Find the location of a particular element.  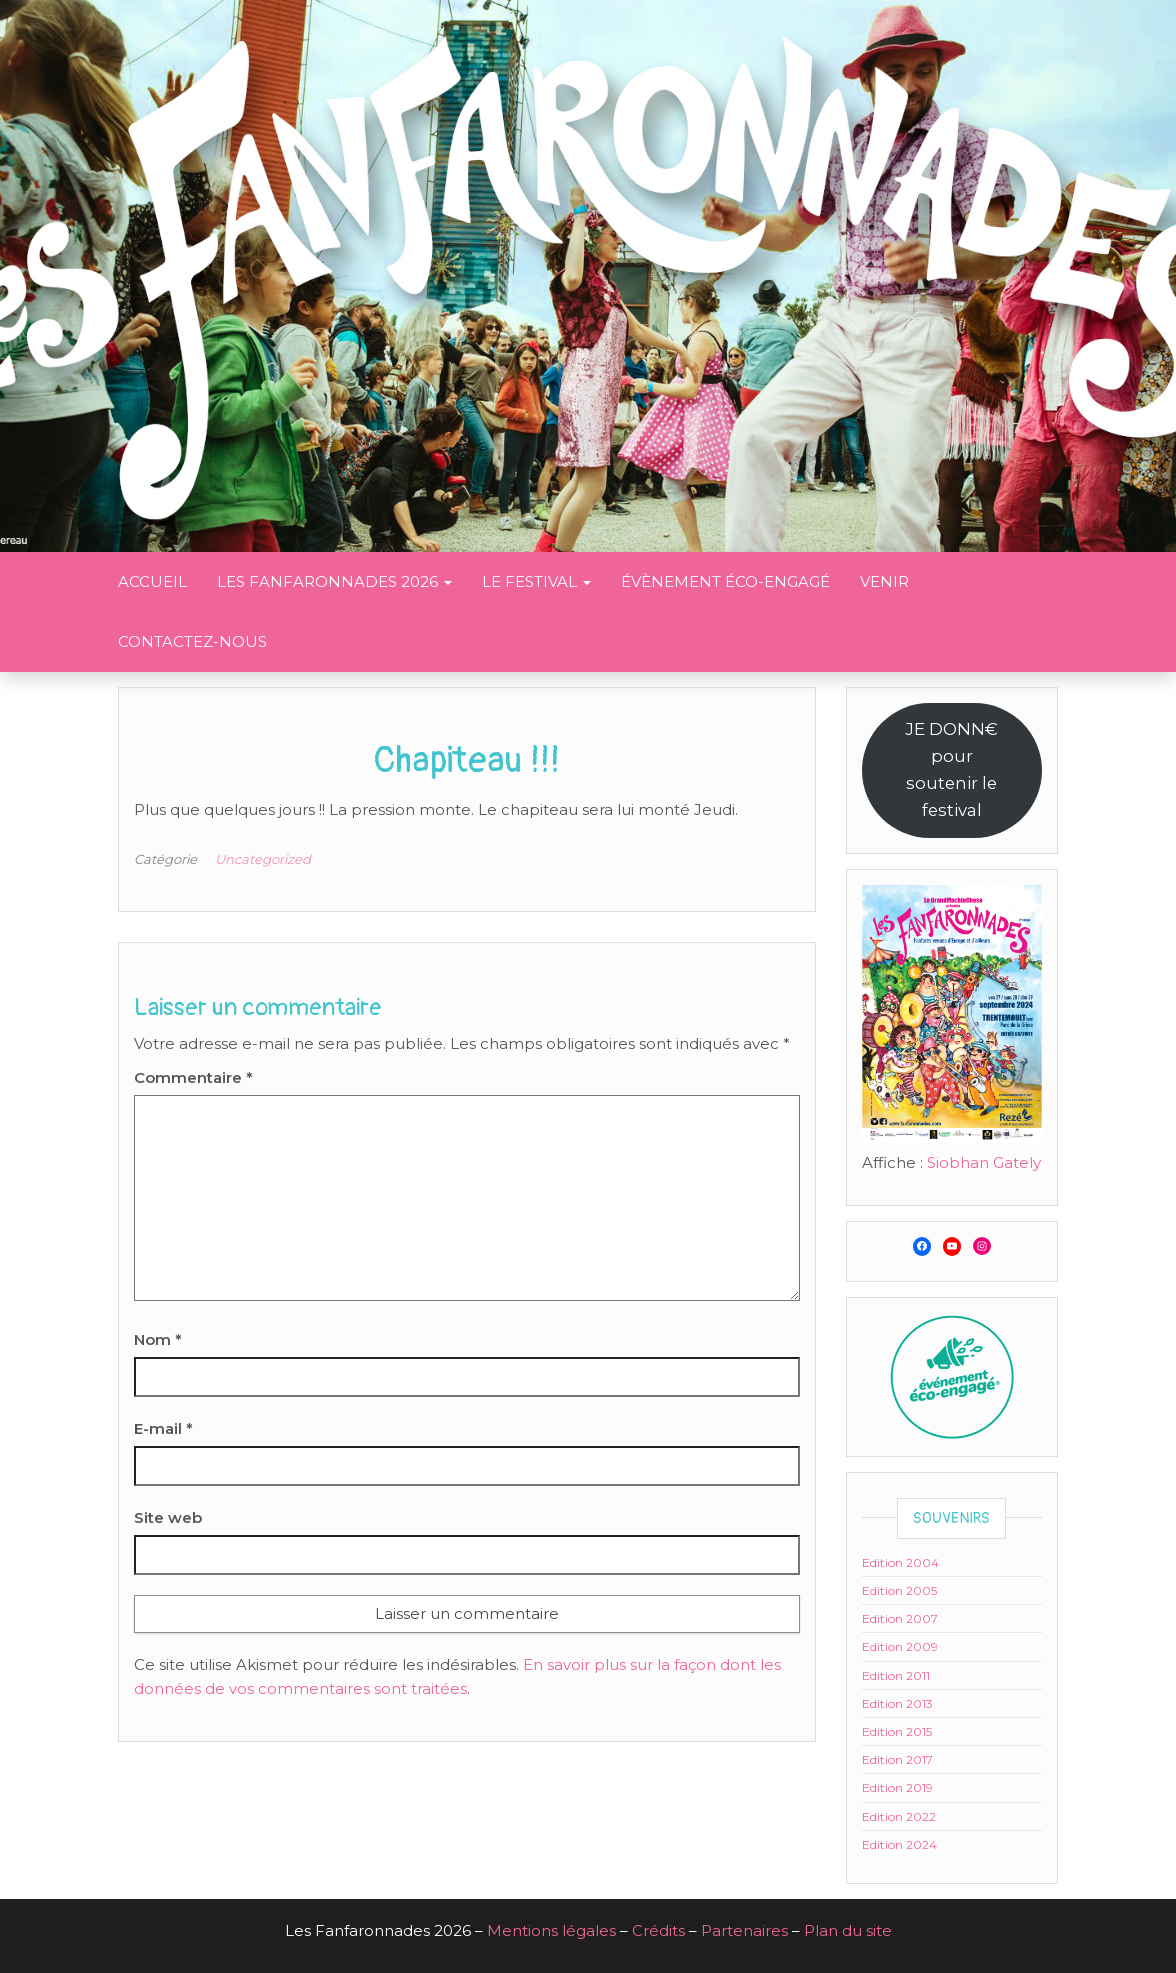

Contactez-nous is located at coordinates (192, 641).